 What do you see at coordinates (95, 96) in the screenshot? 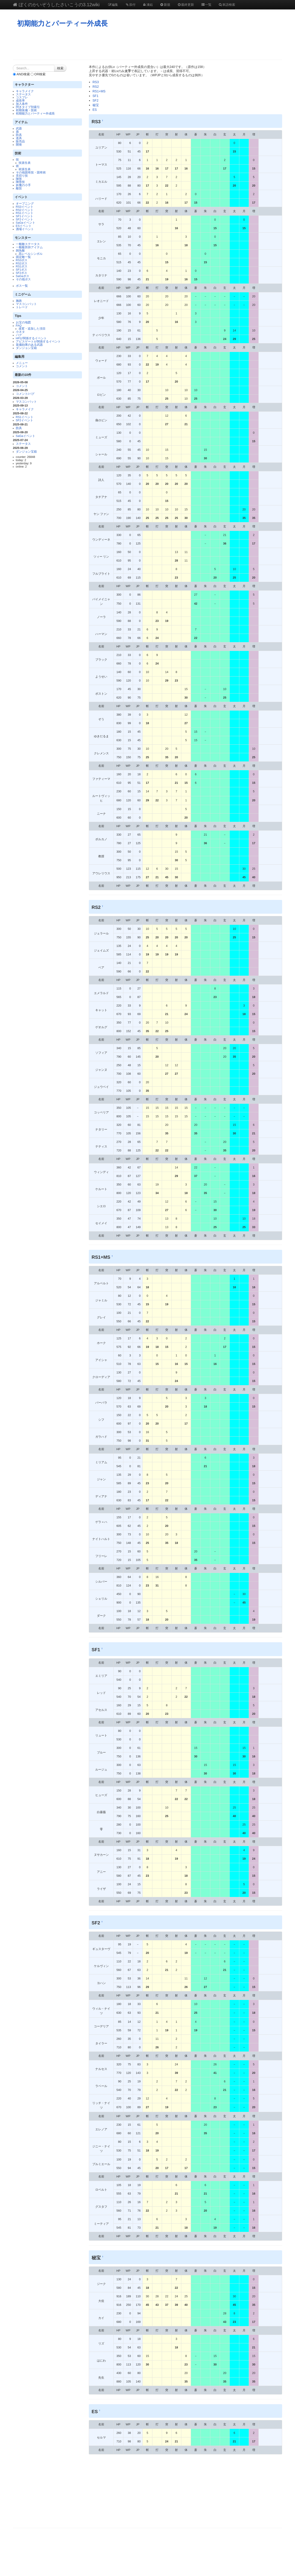
I see `SF1` at bounding box center [95, 96].